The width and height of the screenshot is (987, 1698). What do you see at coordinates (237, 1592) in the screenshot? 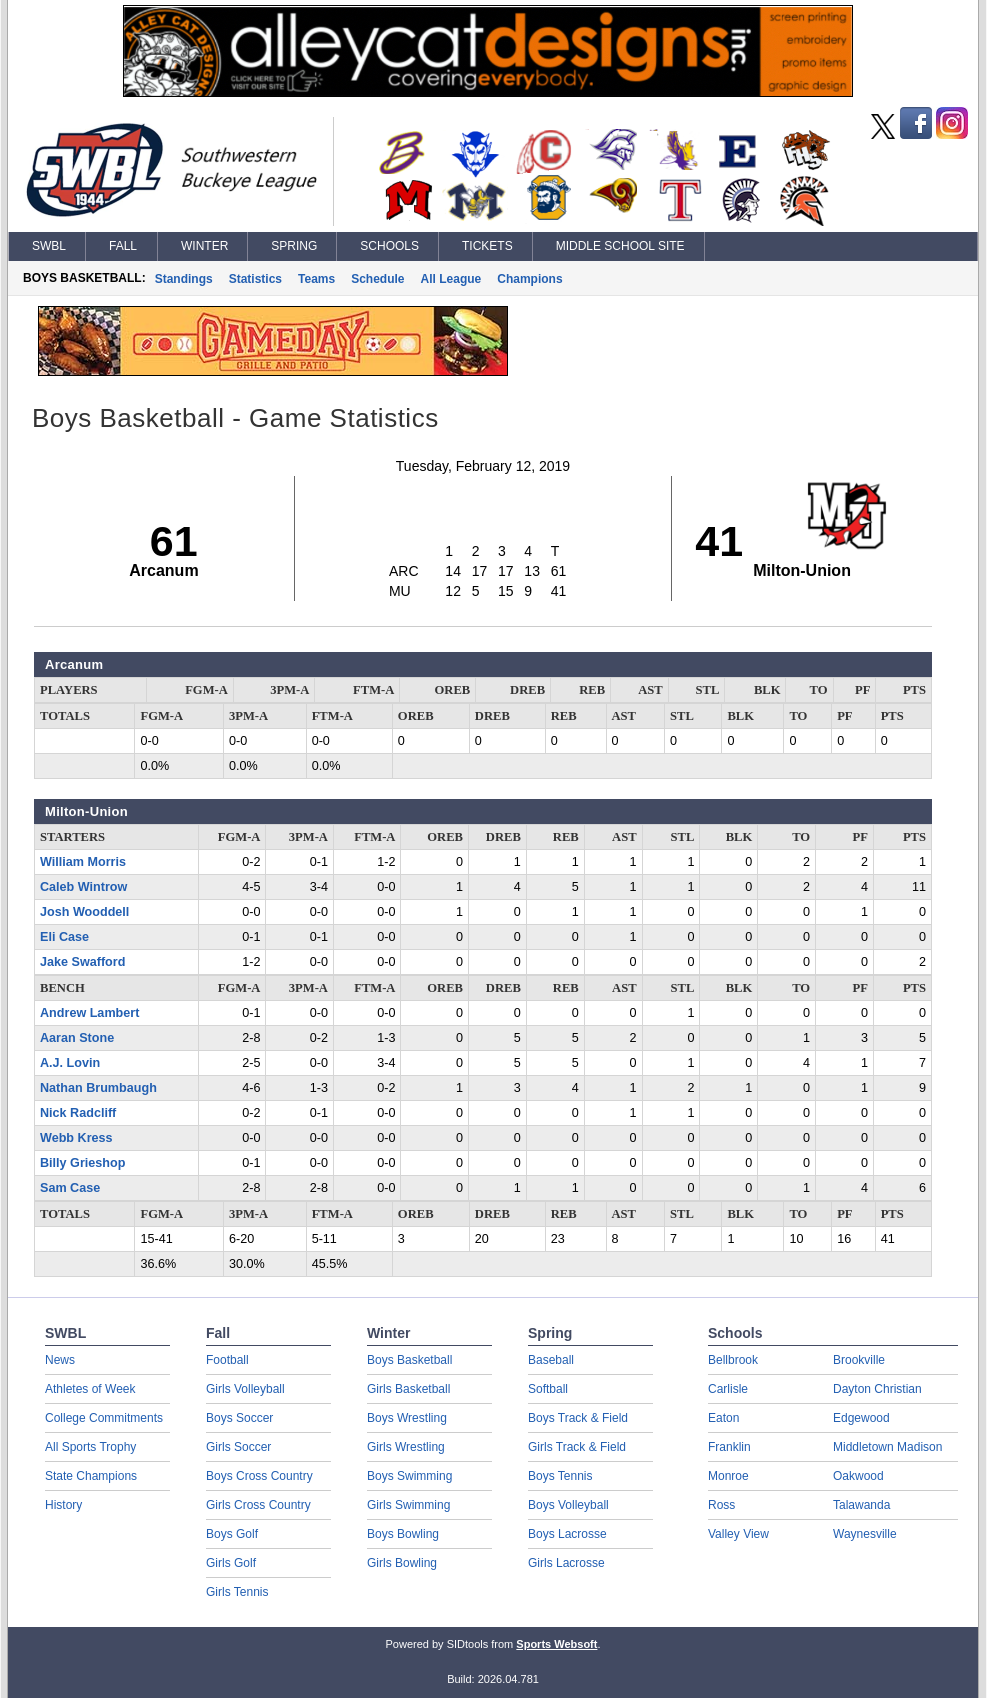
I see `Girls Tennis` at bounding box center [237, 1592].